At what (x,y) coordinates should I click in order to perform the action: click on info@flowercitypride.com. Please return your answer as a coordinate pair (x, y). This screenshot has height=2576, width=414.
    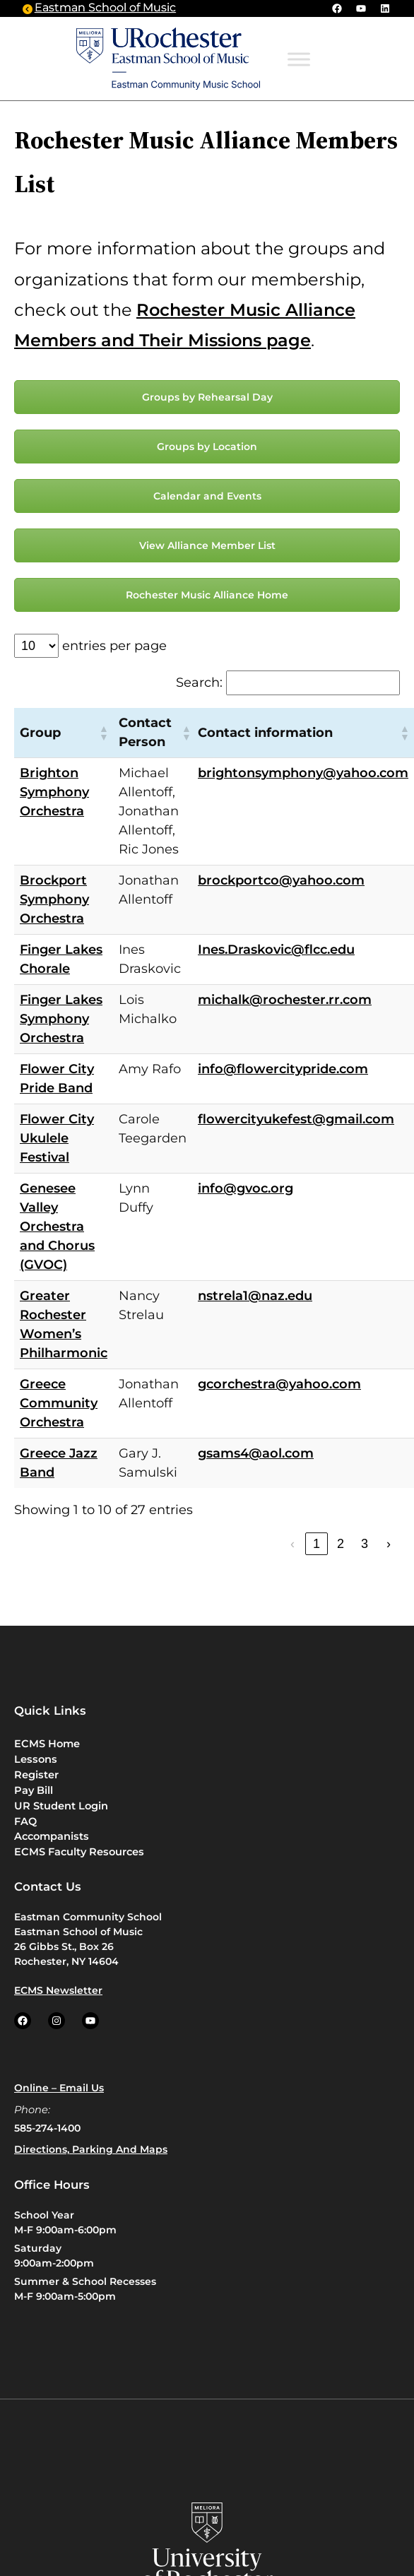
    Looking at the image, I should click on (283, 1069).